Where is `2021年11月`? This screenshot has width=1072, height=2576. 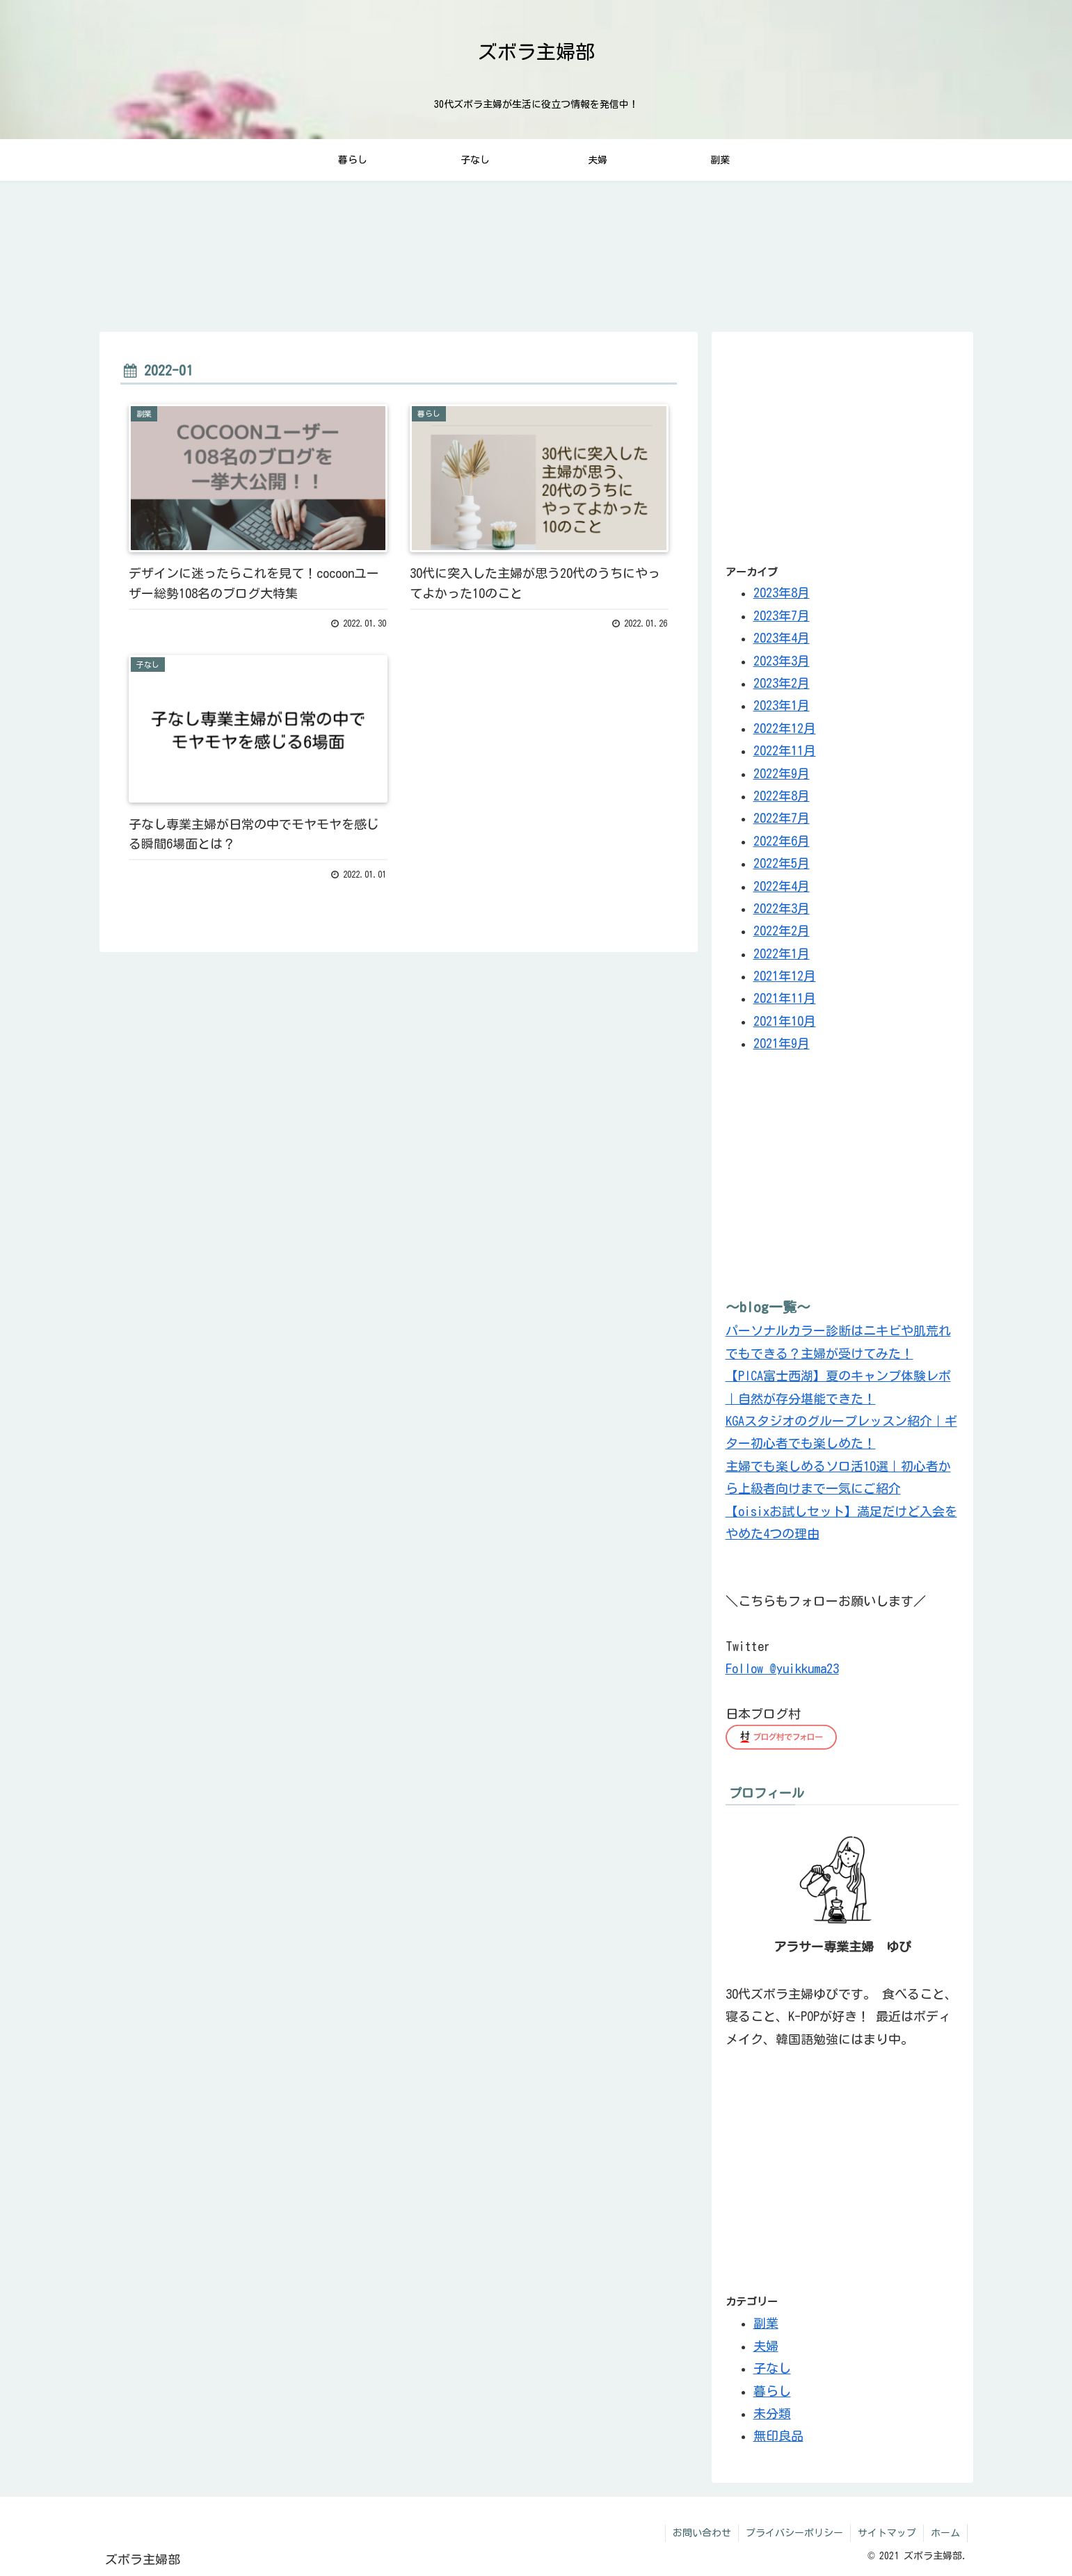 2021年11月 is located at coordinates (784, 998).